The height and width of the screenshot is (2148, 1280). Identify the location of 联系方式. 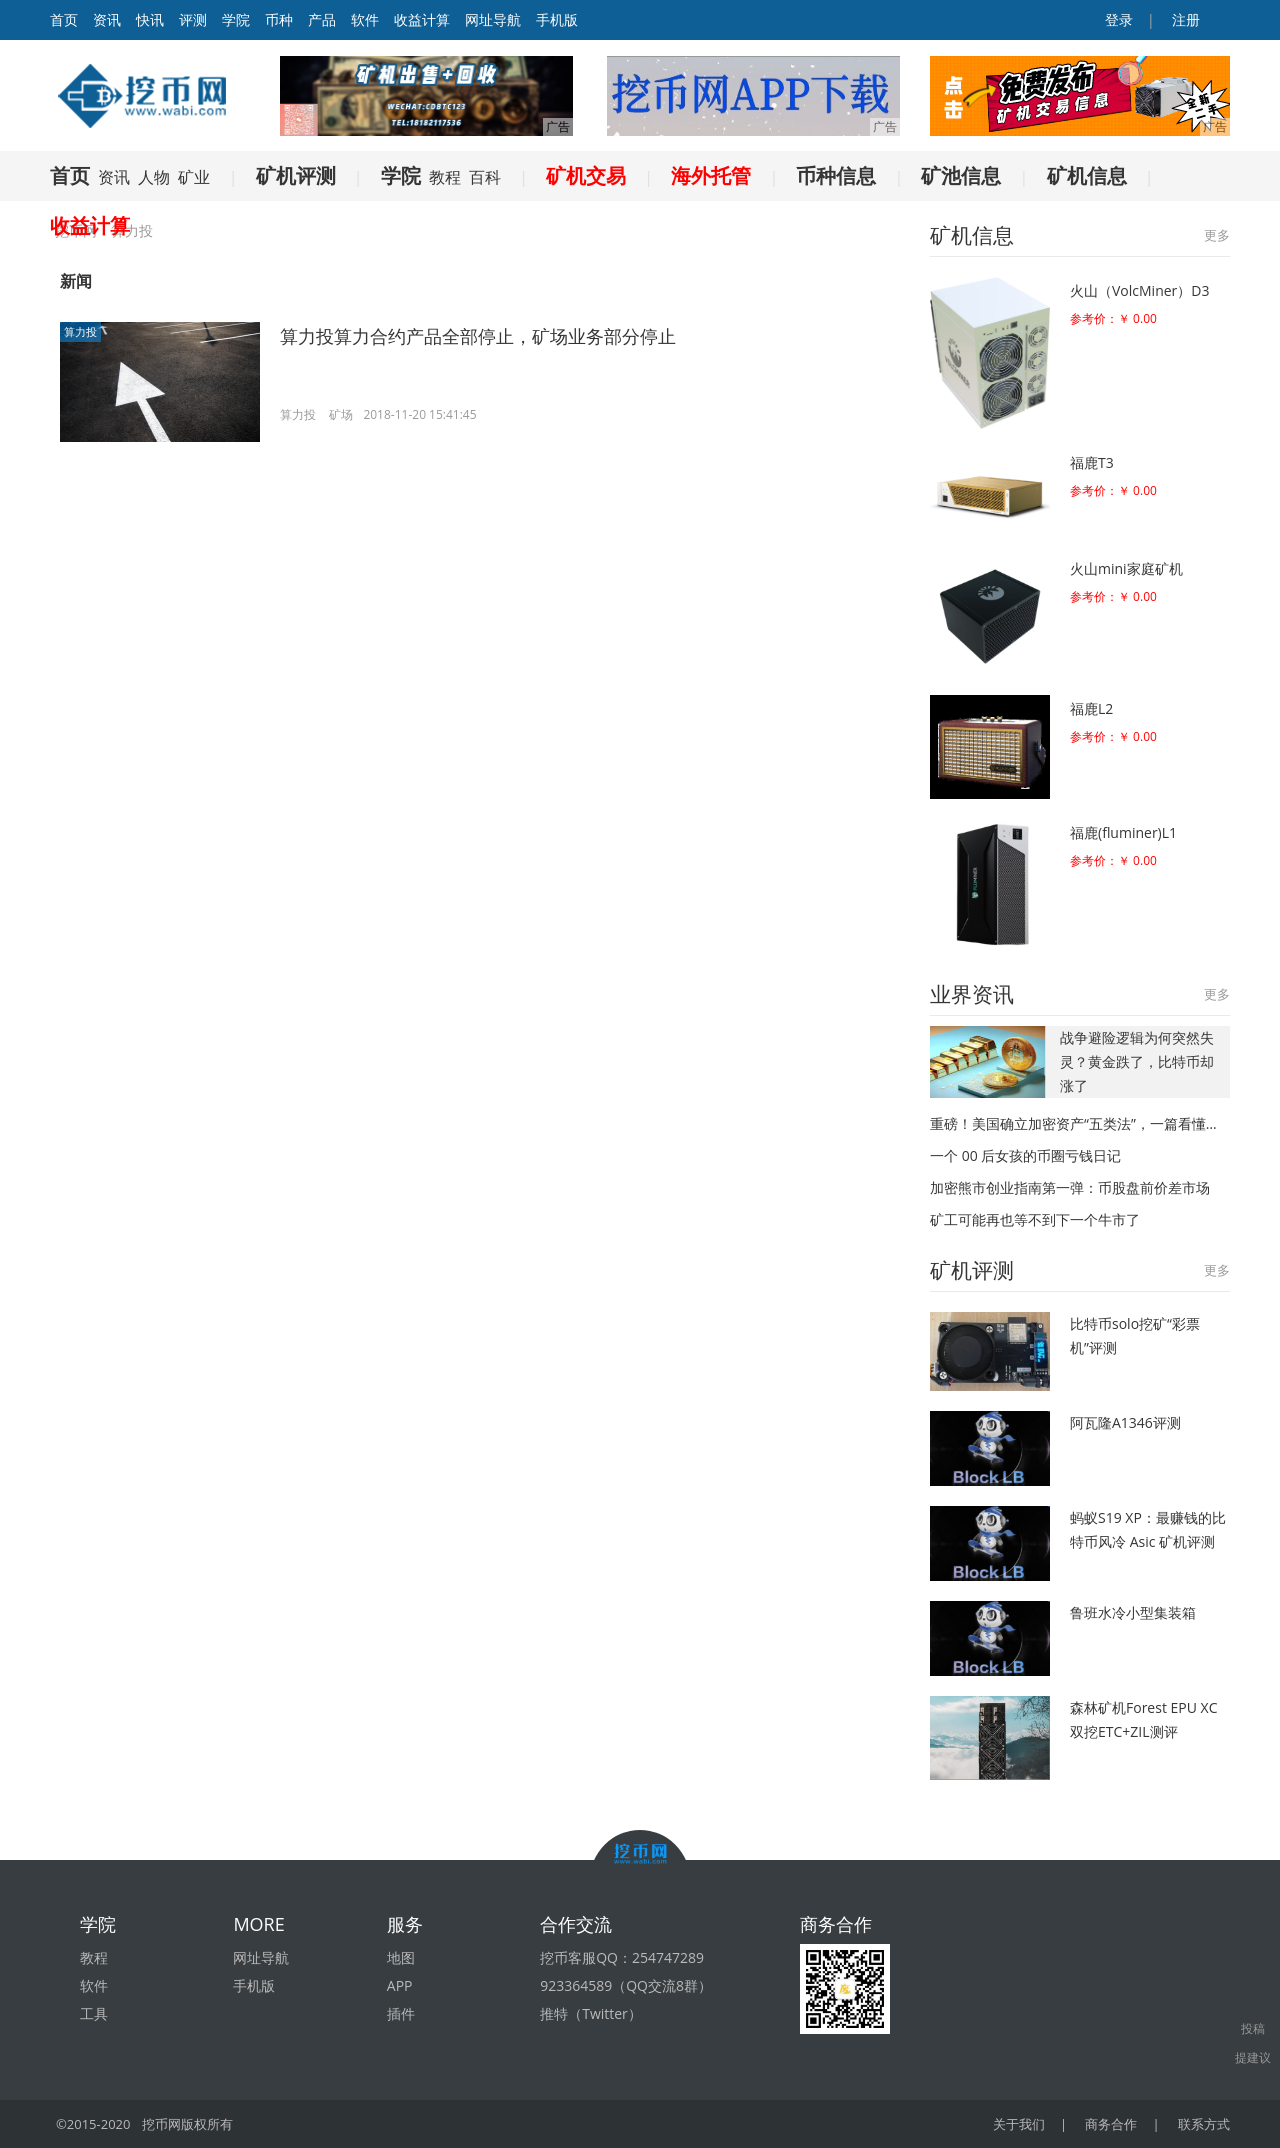
(1204, 2124).